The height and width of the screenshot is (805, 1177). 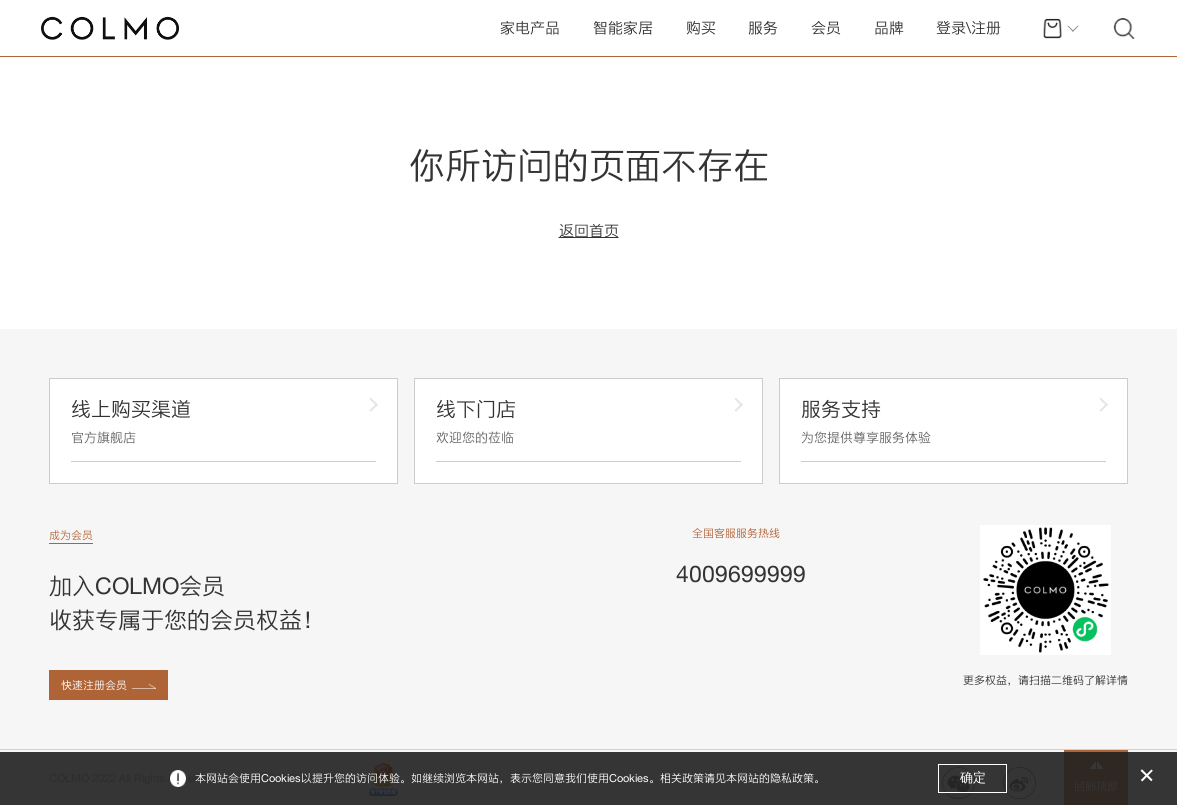 I want to click on 4009699999, so click(x=741, y=574).